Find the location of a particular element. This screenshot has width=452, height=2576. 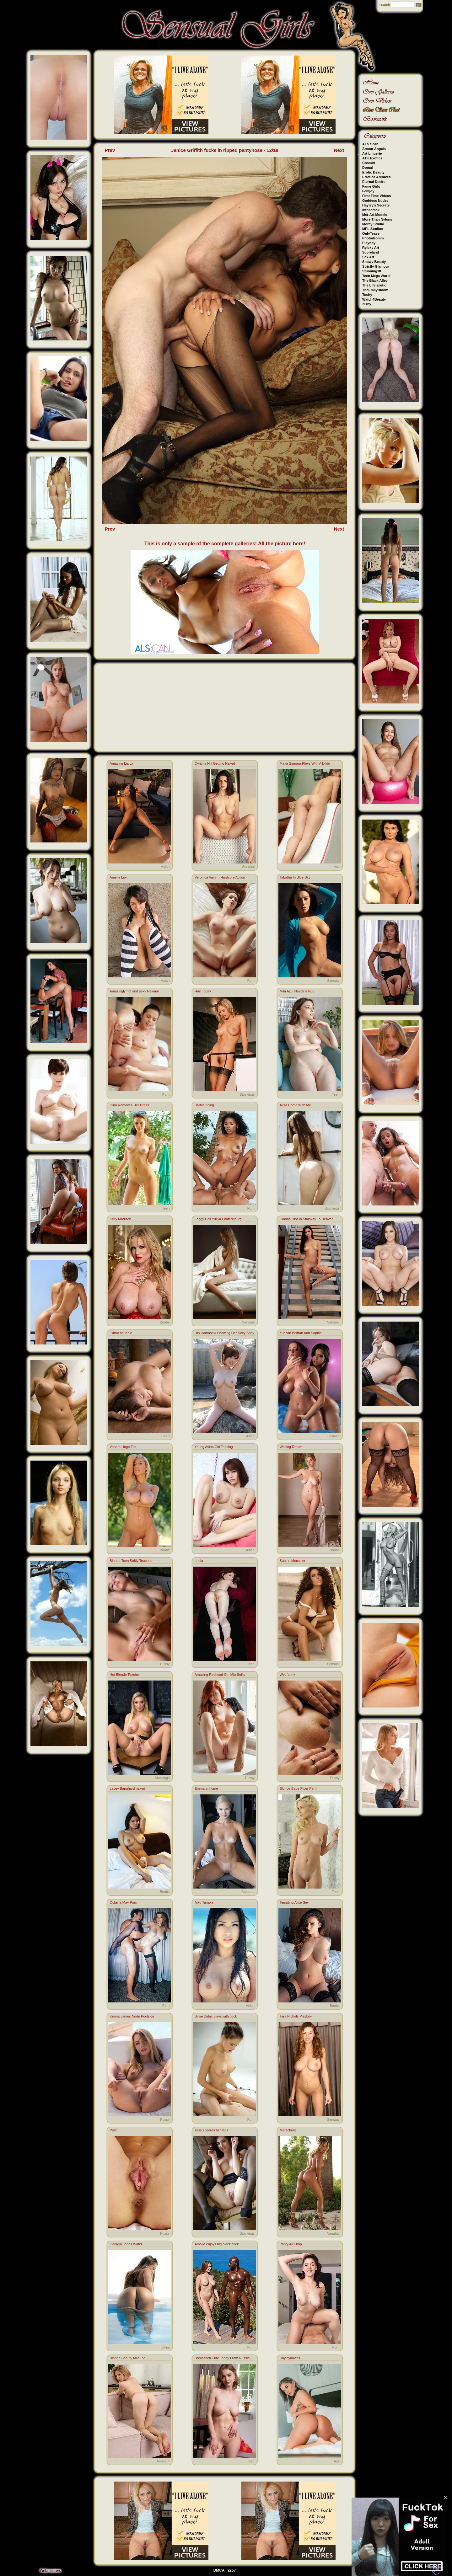

Venera Huge Tits is located at coordinates (123, 1447).